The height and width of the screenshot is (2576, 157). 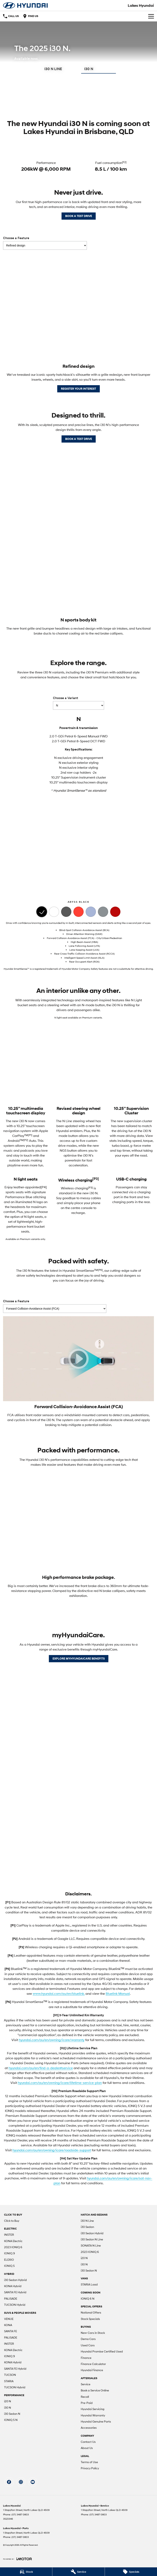 What do you see at coordinates (42, 912) in the screenshot?
I see `[Activate Tab Content]` at bounding box center [42, 912].